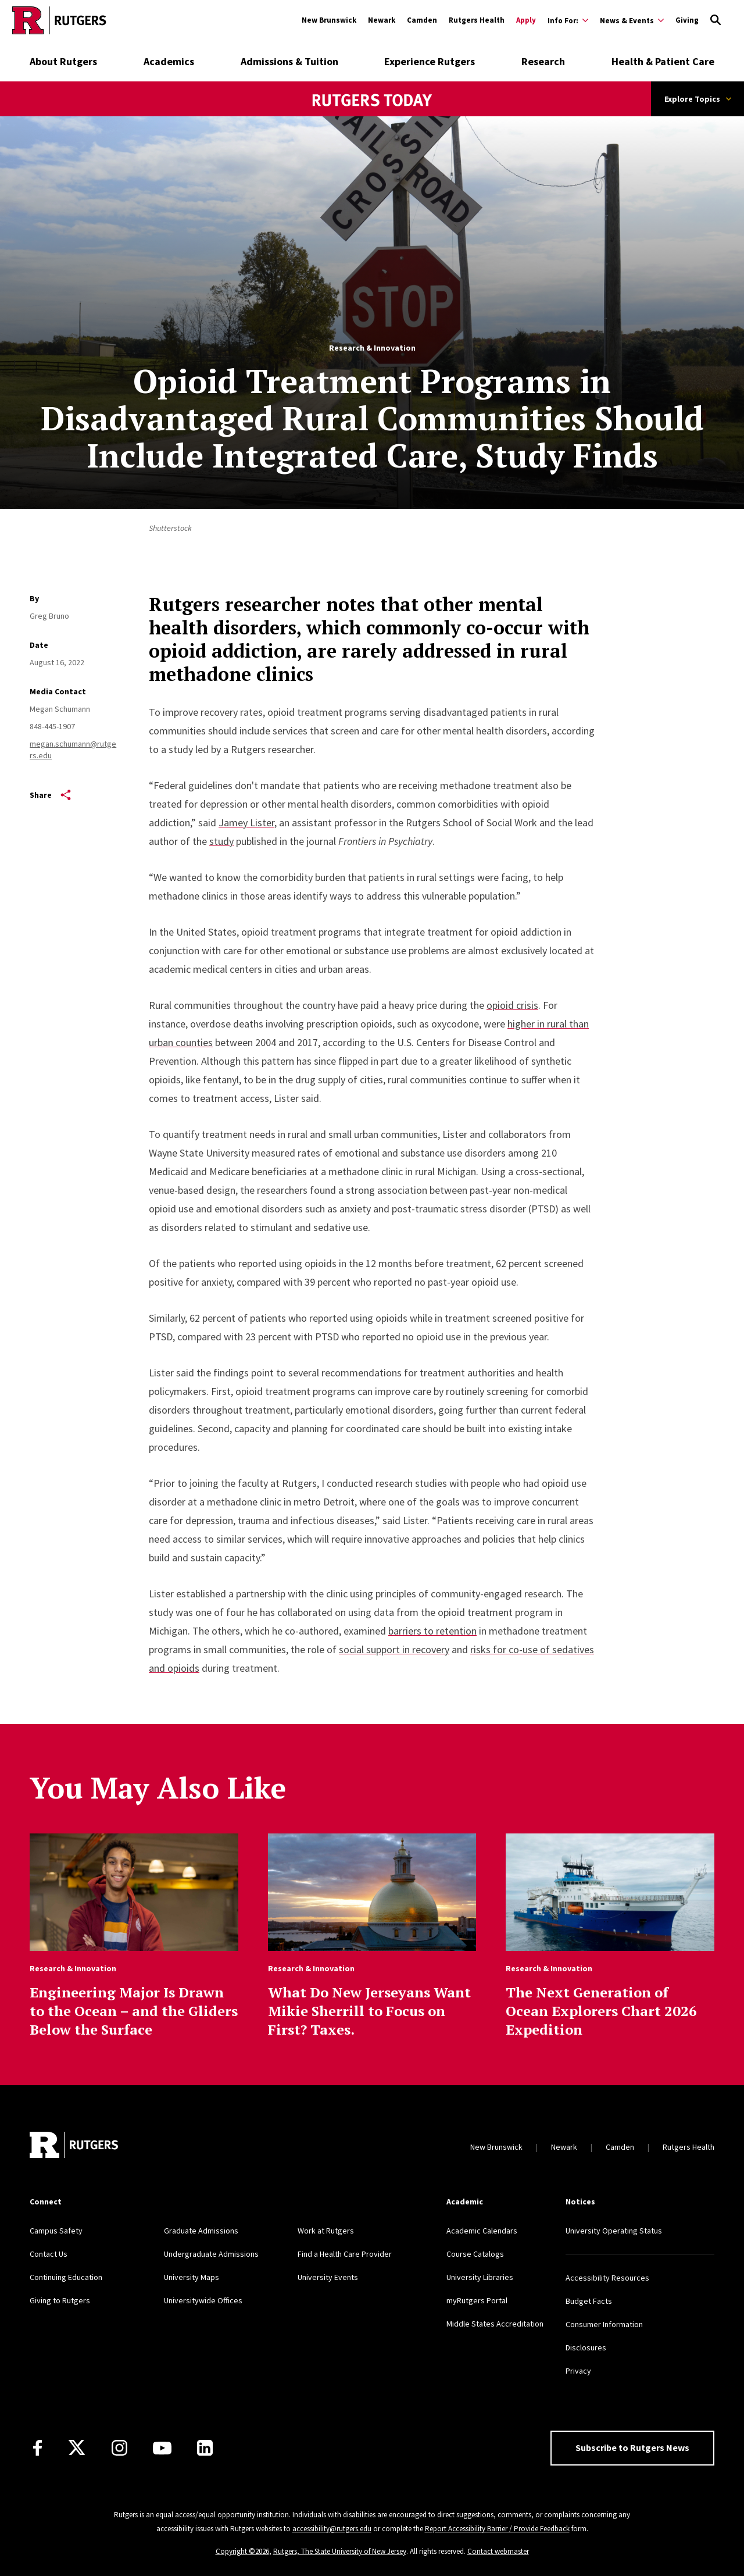 This screenshot has width=744, height=2576. I want to click on [LinkedIn], so click(205, 2448).